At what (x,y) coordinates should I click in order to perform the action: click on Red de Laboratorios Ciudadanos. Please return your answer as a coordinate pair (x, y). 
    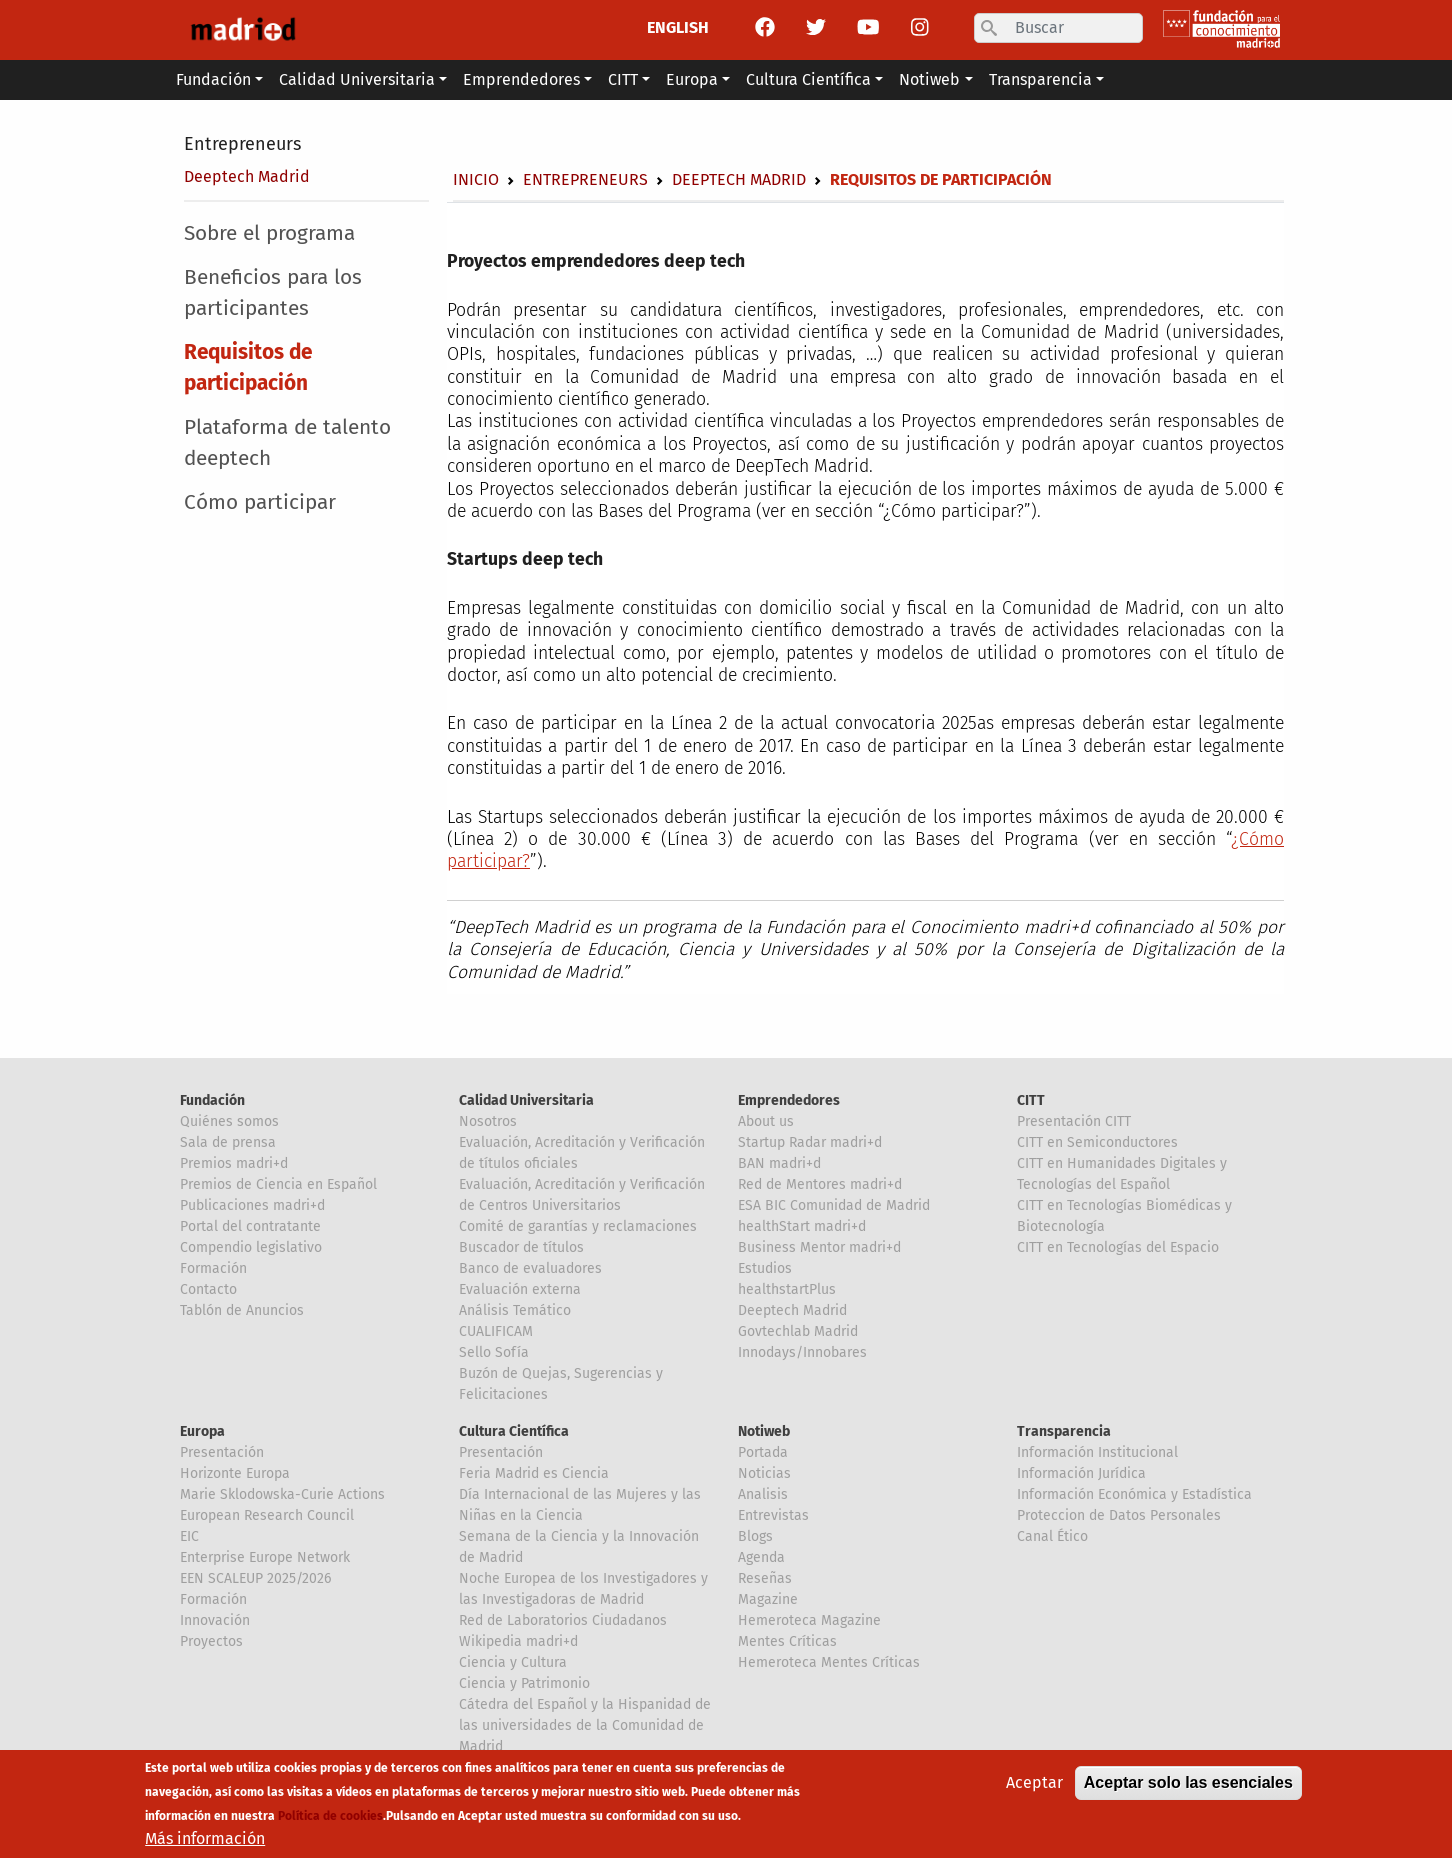
    Looking at the image, I should click on (563, 1620).